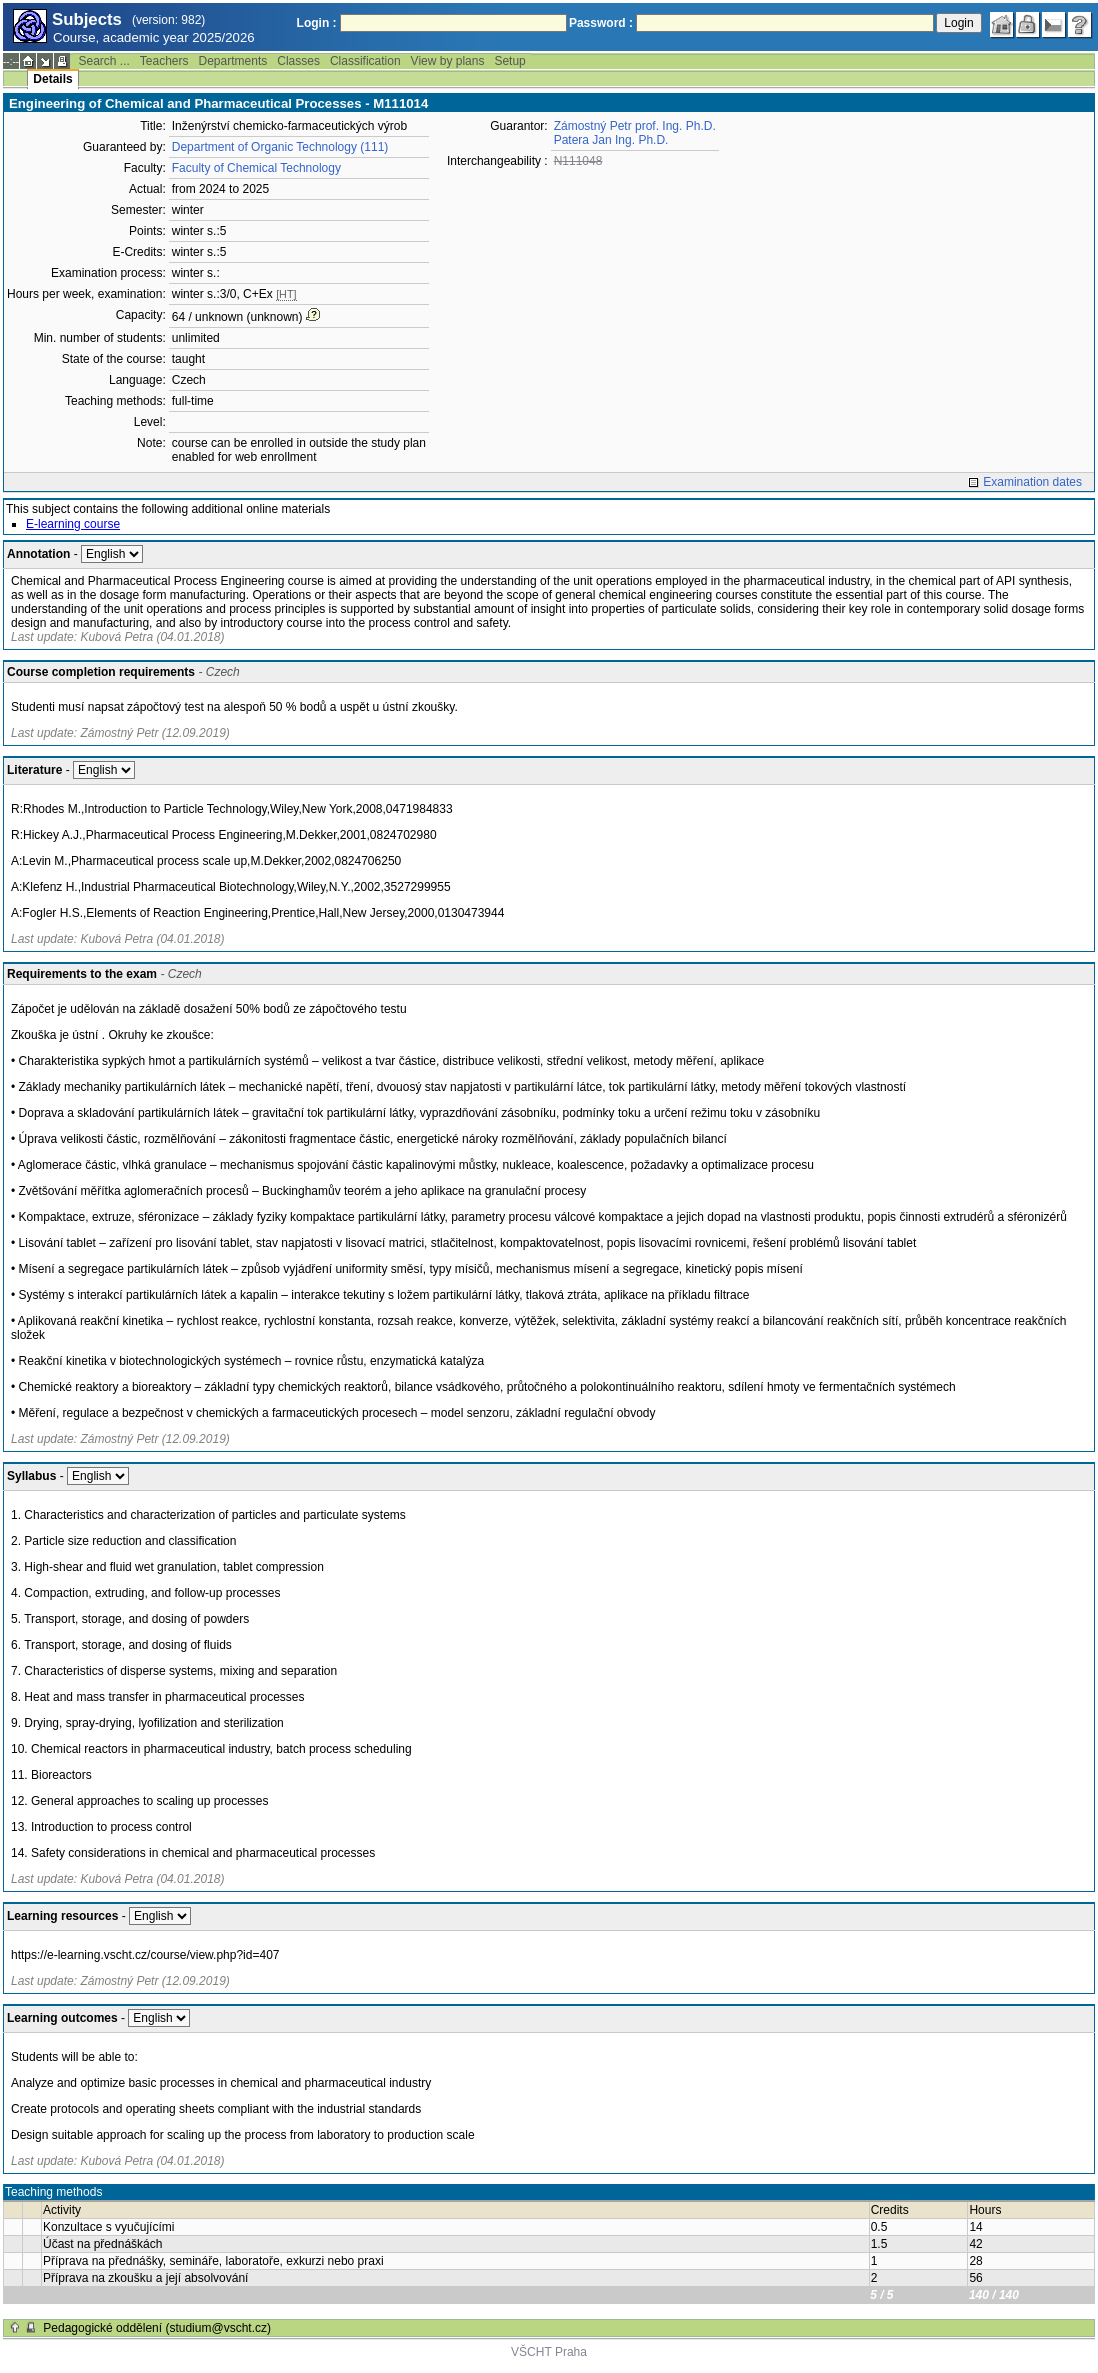 This screenshot has width=1098, height=2373. Describe the element at coordinates (256, 168) in the screenshot. I see `Faculty of Chemical Technology` at that location.